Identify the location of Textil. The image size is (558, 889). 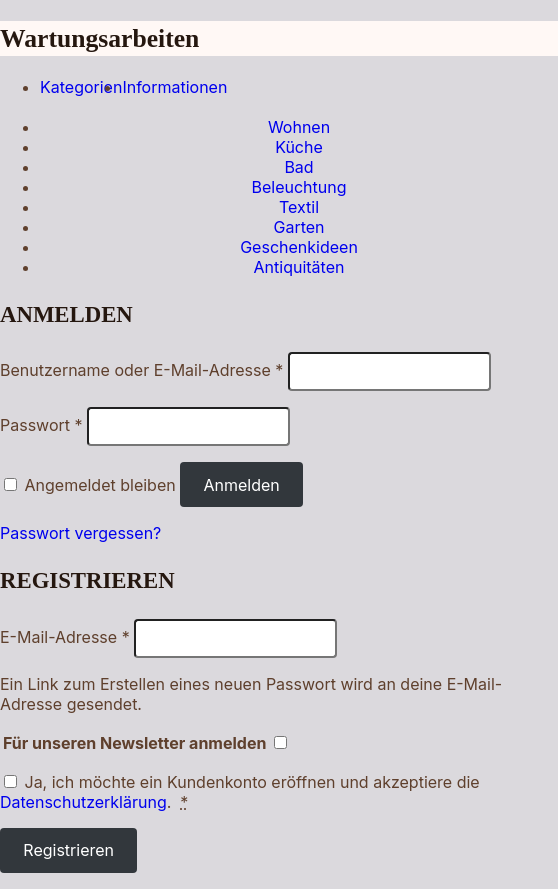
(299, 207).